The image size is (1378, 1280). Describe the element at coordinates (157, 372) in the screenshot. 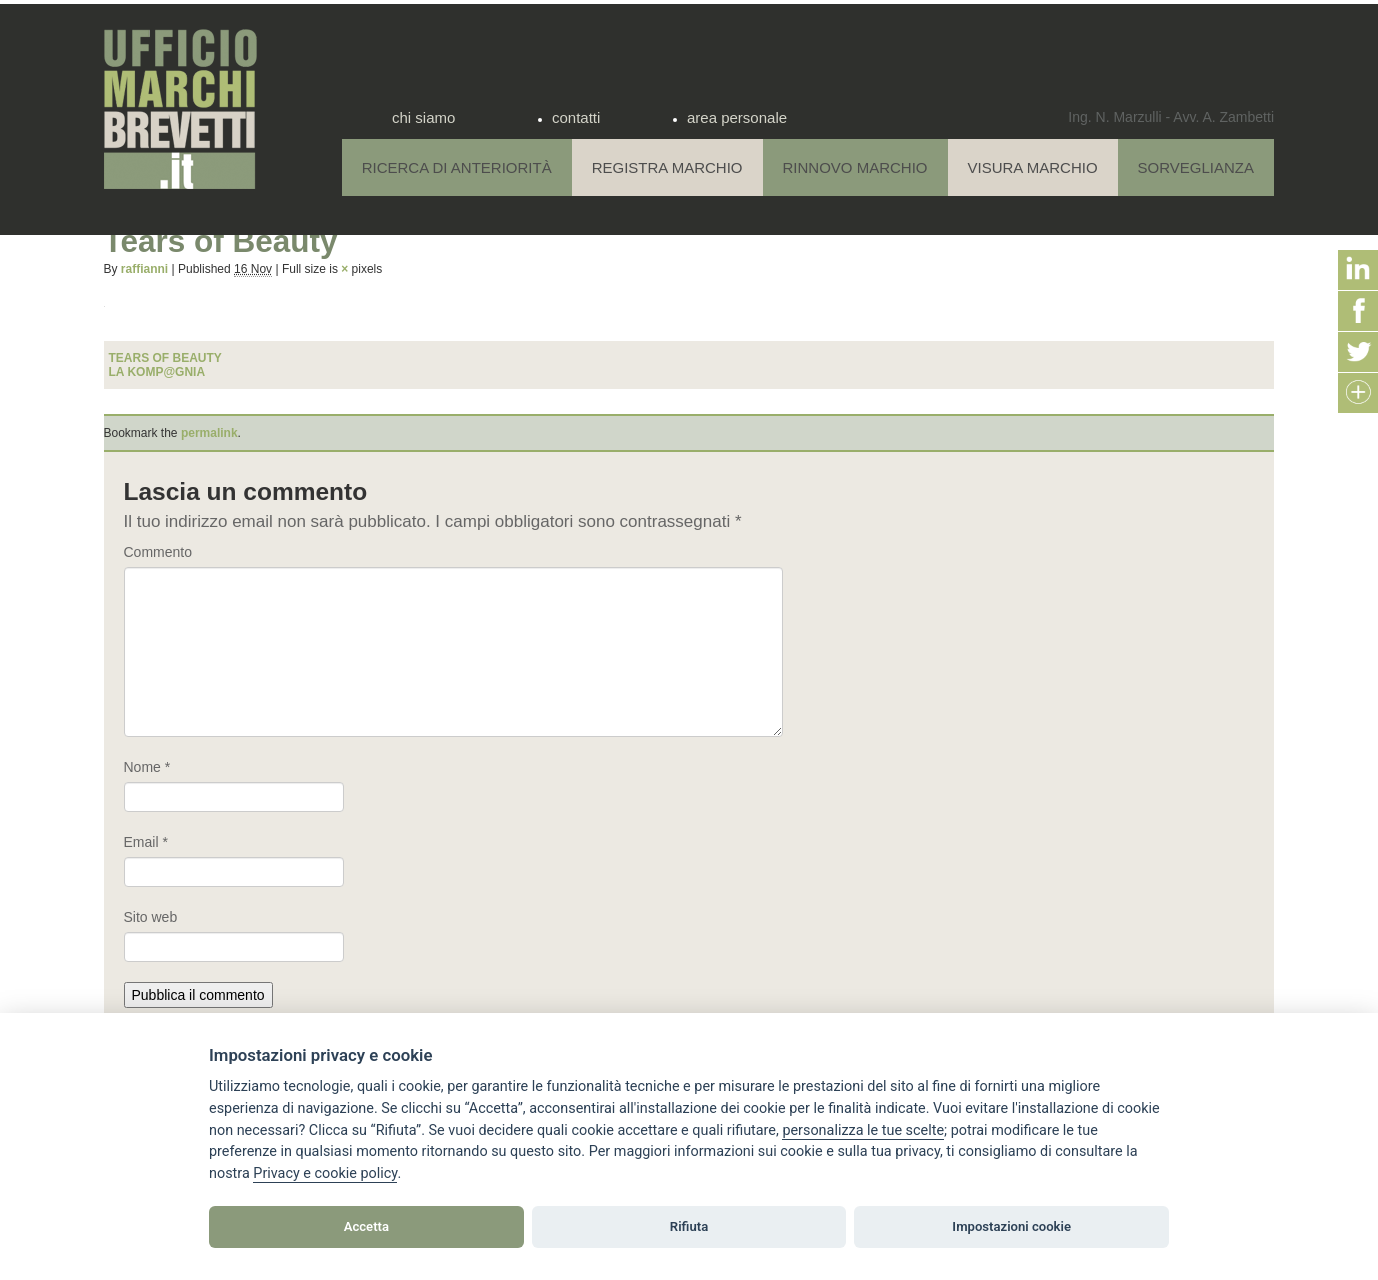

I see `LA KOMP@GNIA` at that location.